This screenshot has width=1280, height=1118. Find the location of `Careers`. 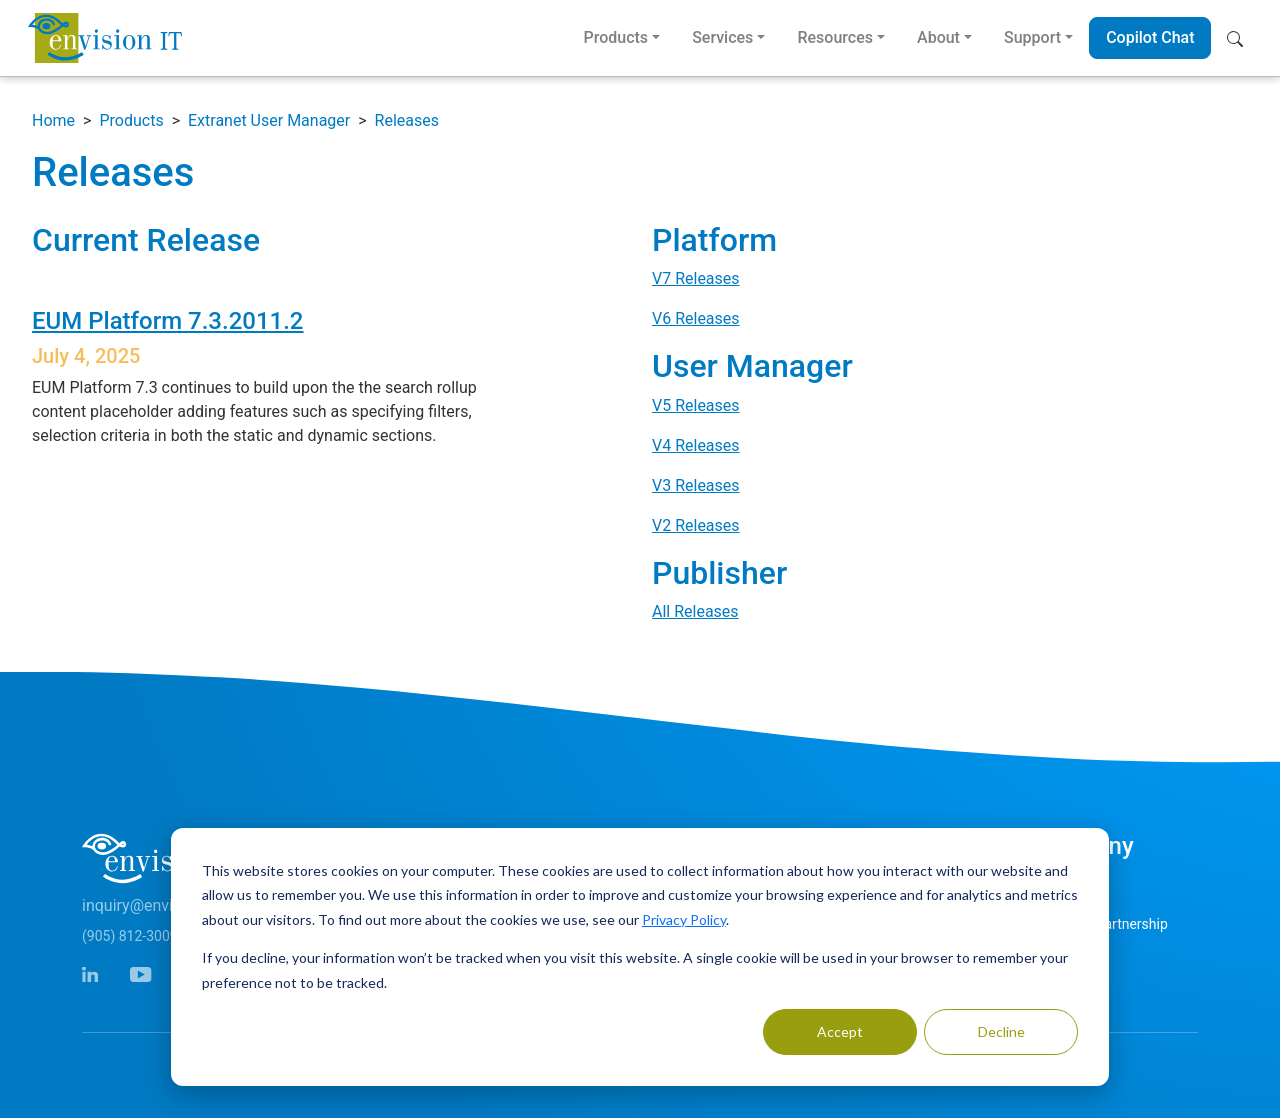

Careers is located at coordinates (1056, 961).